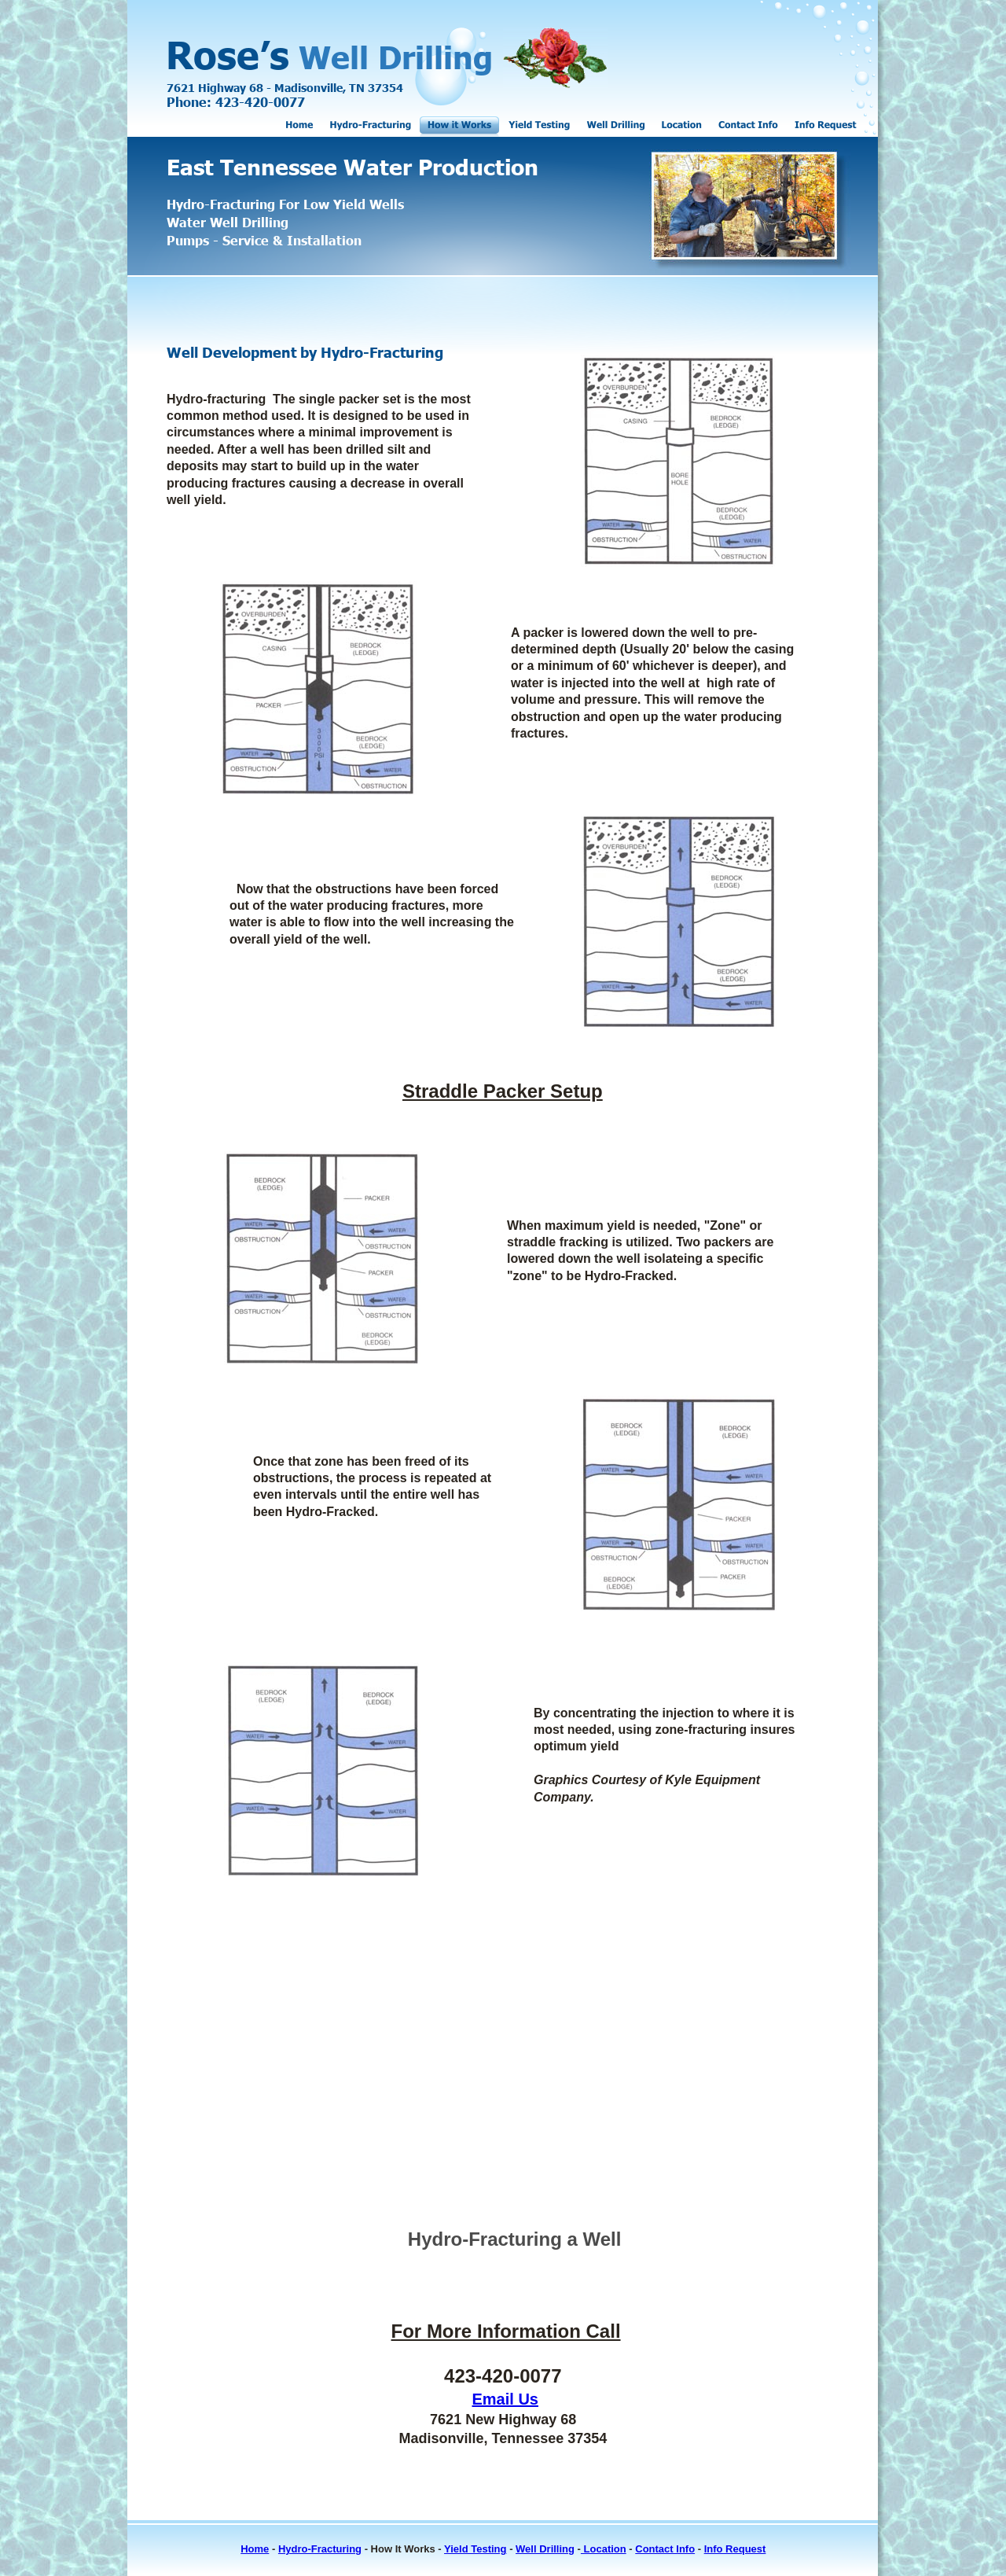 The image size is (1006, 2576). What do you see at coordinates (603, 2549) in the screenshot?
I see `Location` at bounding box center [603, 2549].